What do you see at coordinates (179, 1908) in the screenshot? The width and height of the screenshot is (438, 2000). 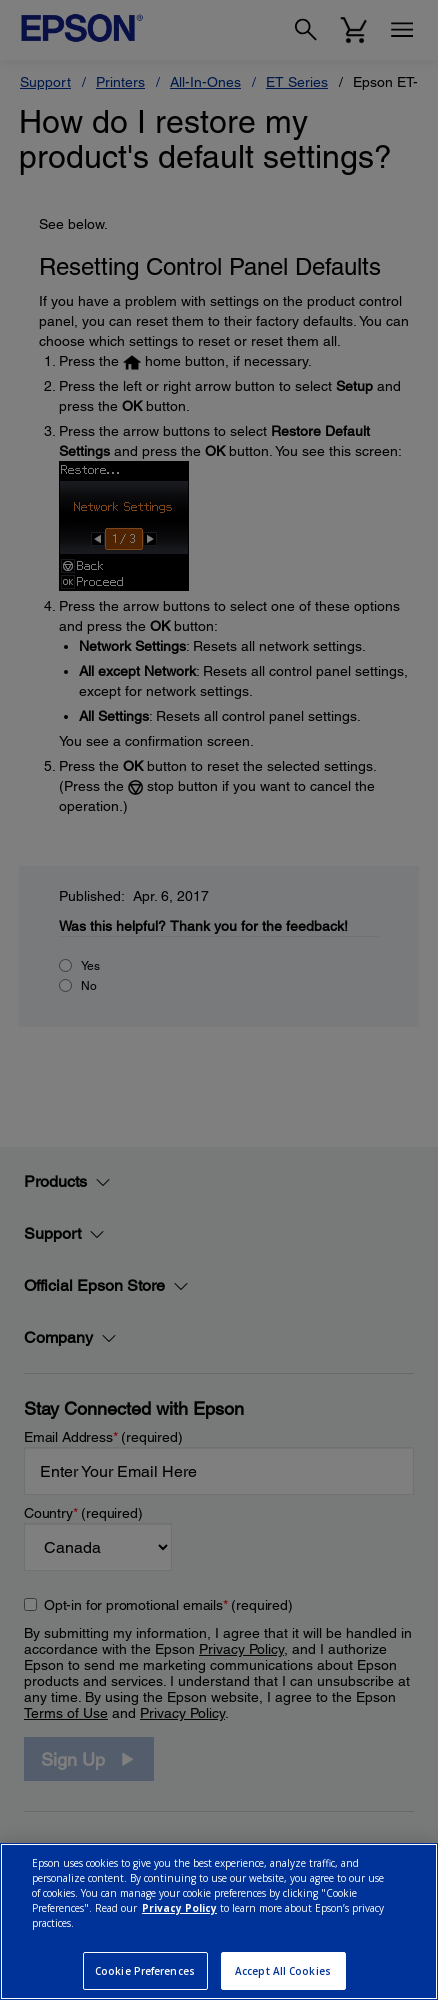 I see `Privacy Policy` at bounding box center [179, 1908].